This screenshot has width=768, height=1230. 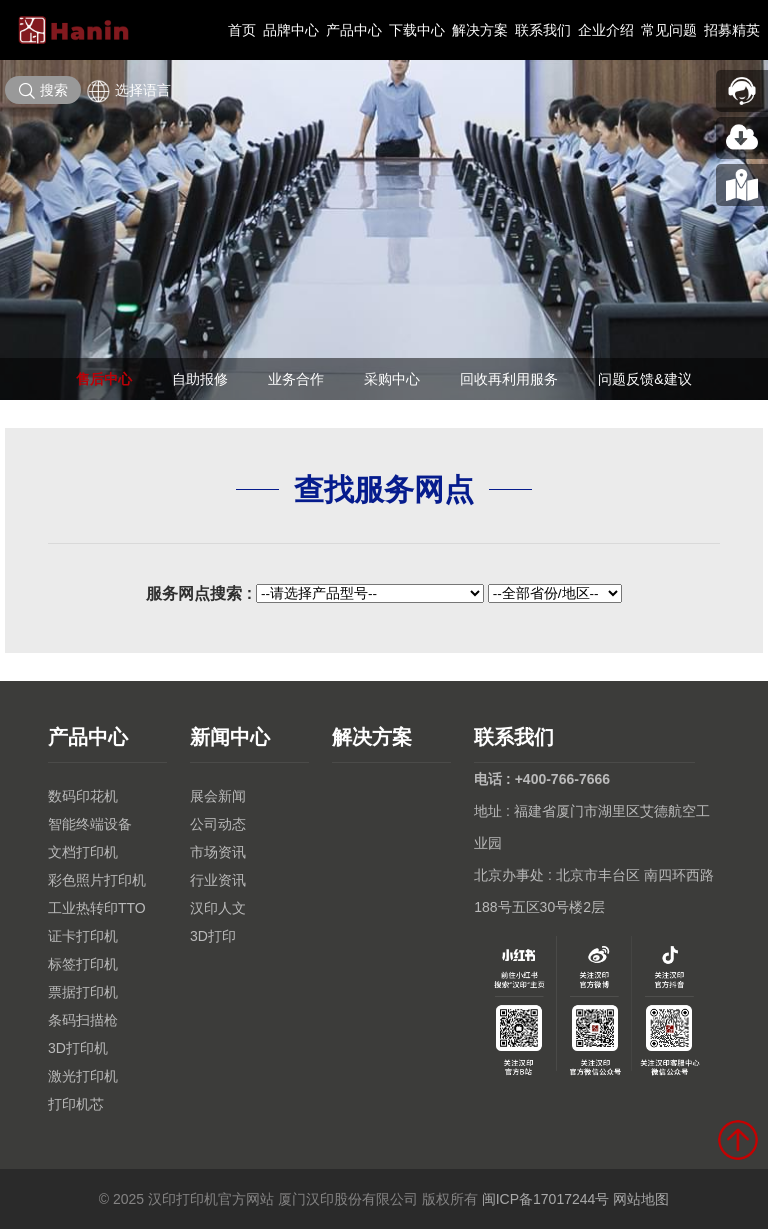 What do you see at coordinates (242, 30) in the screenshot?
I see `首页` at bounding box center [242, 30].